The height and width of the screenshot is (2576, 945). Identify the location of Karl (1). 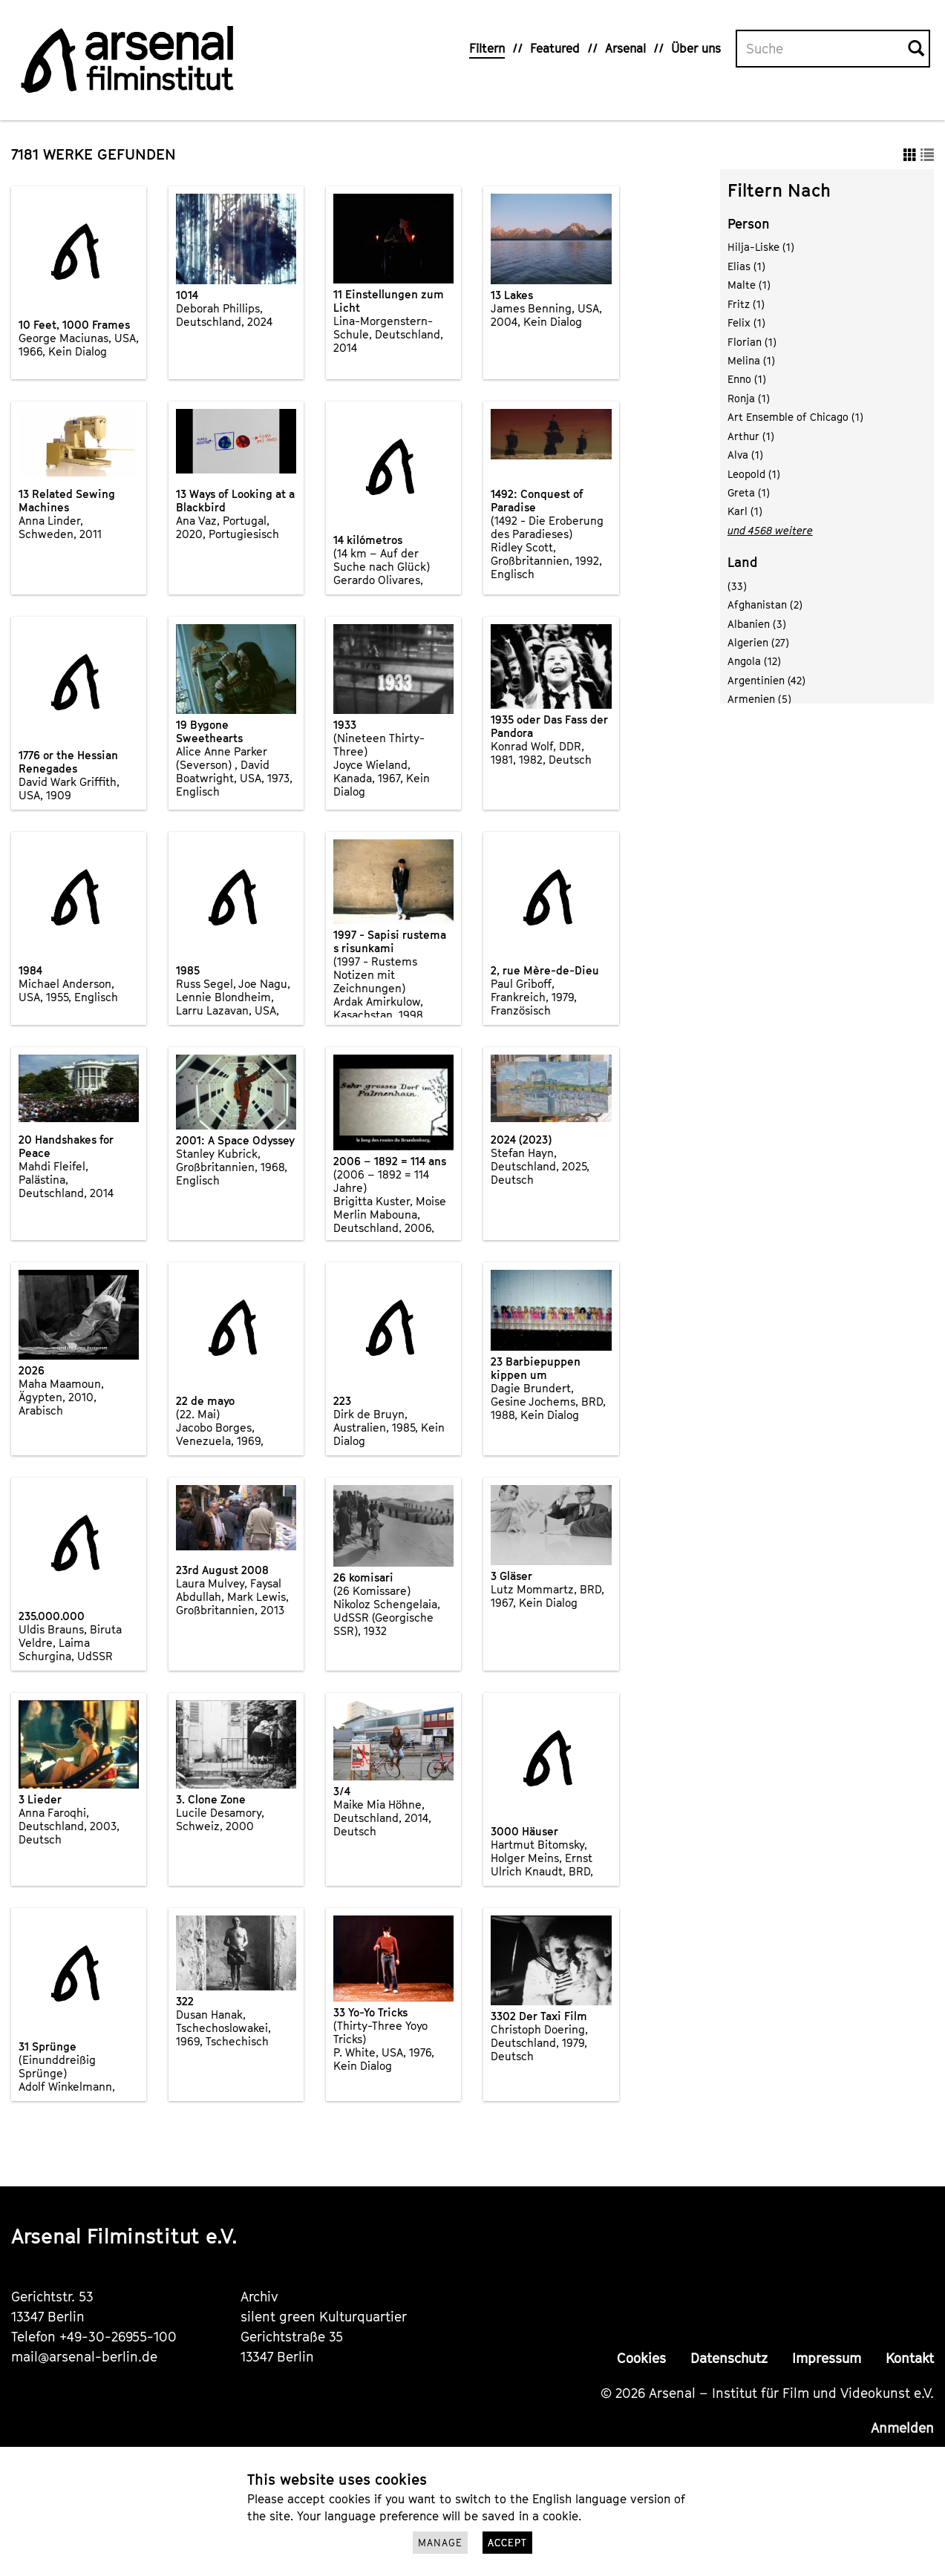
(744, 511).